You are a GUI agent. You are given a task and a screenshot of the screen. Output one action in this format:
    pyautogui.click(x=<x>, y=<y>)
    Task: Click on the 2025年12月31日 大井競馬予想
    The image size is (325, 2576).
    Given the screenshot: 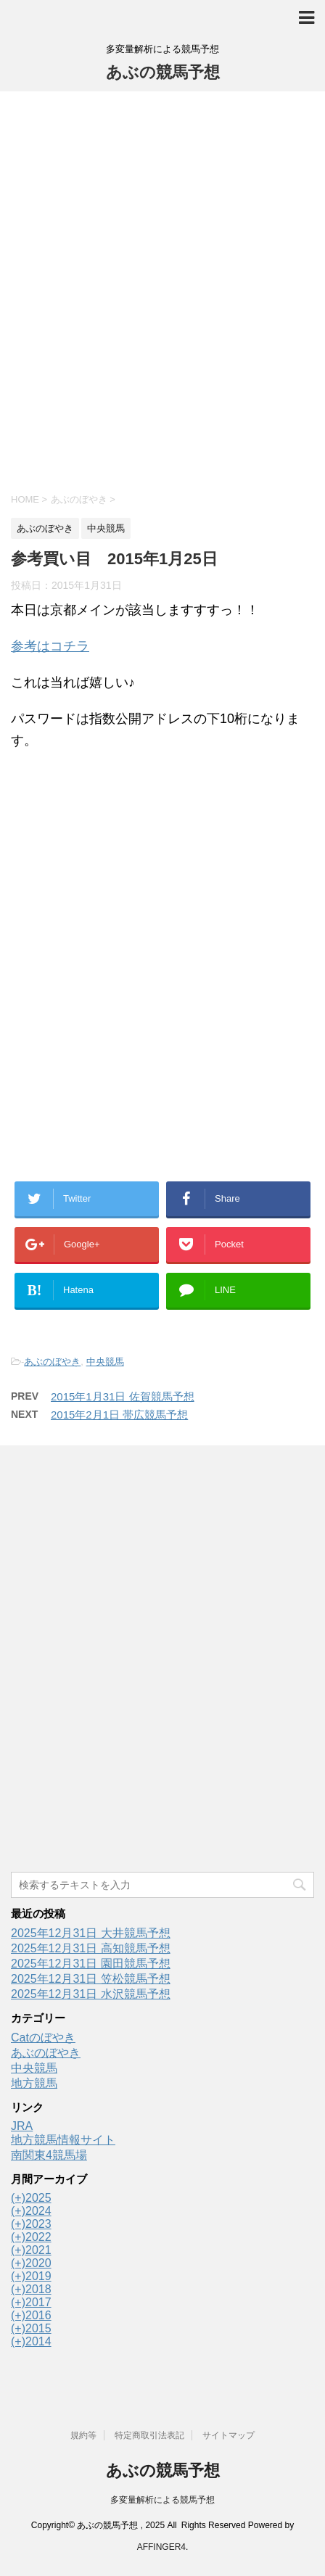 What is the action you would take?
    pyautogui.click(x=90, y=1933)
    